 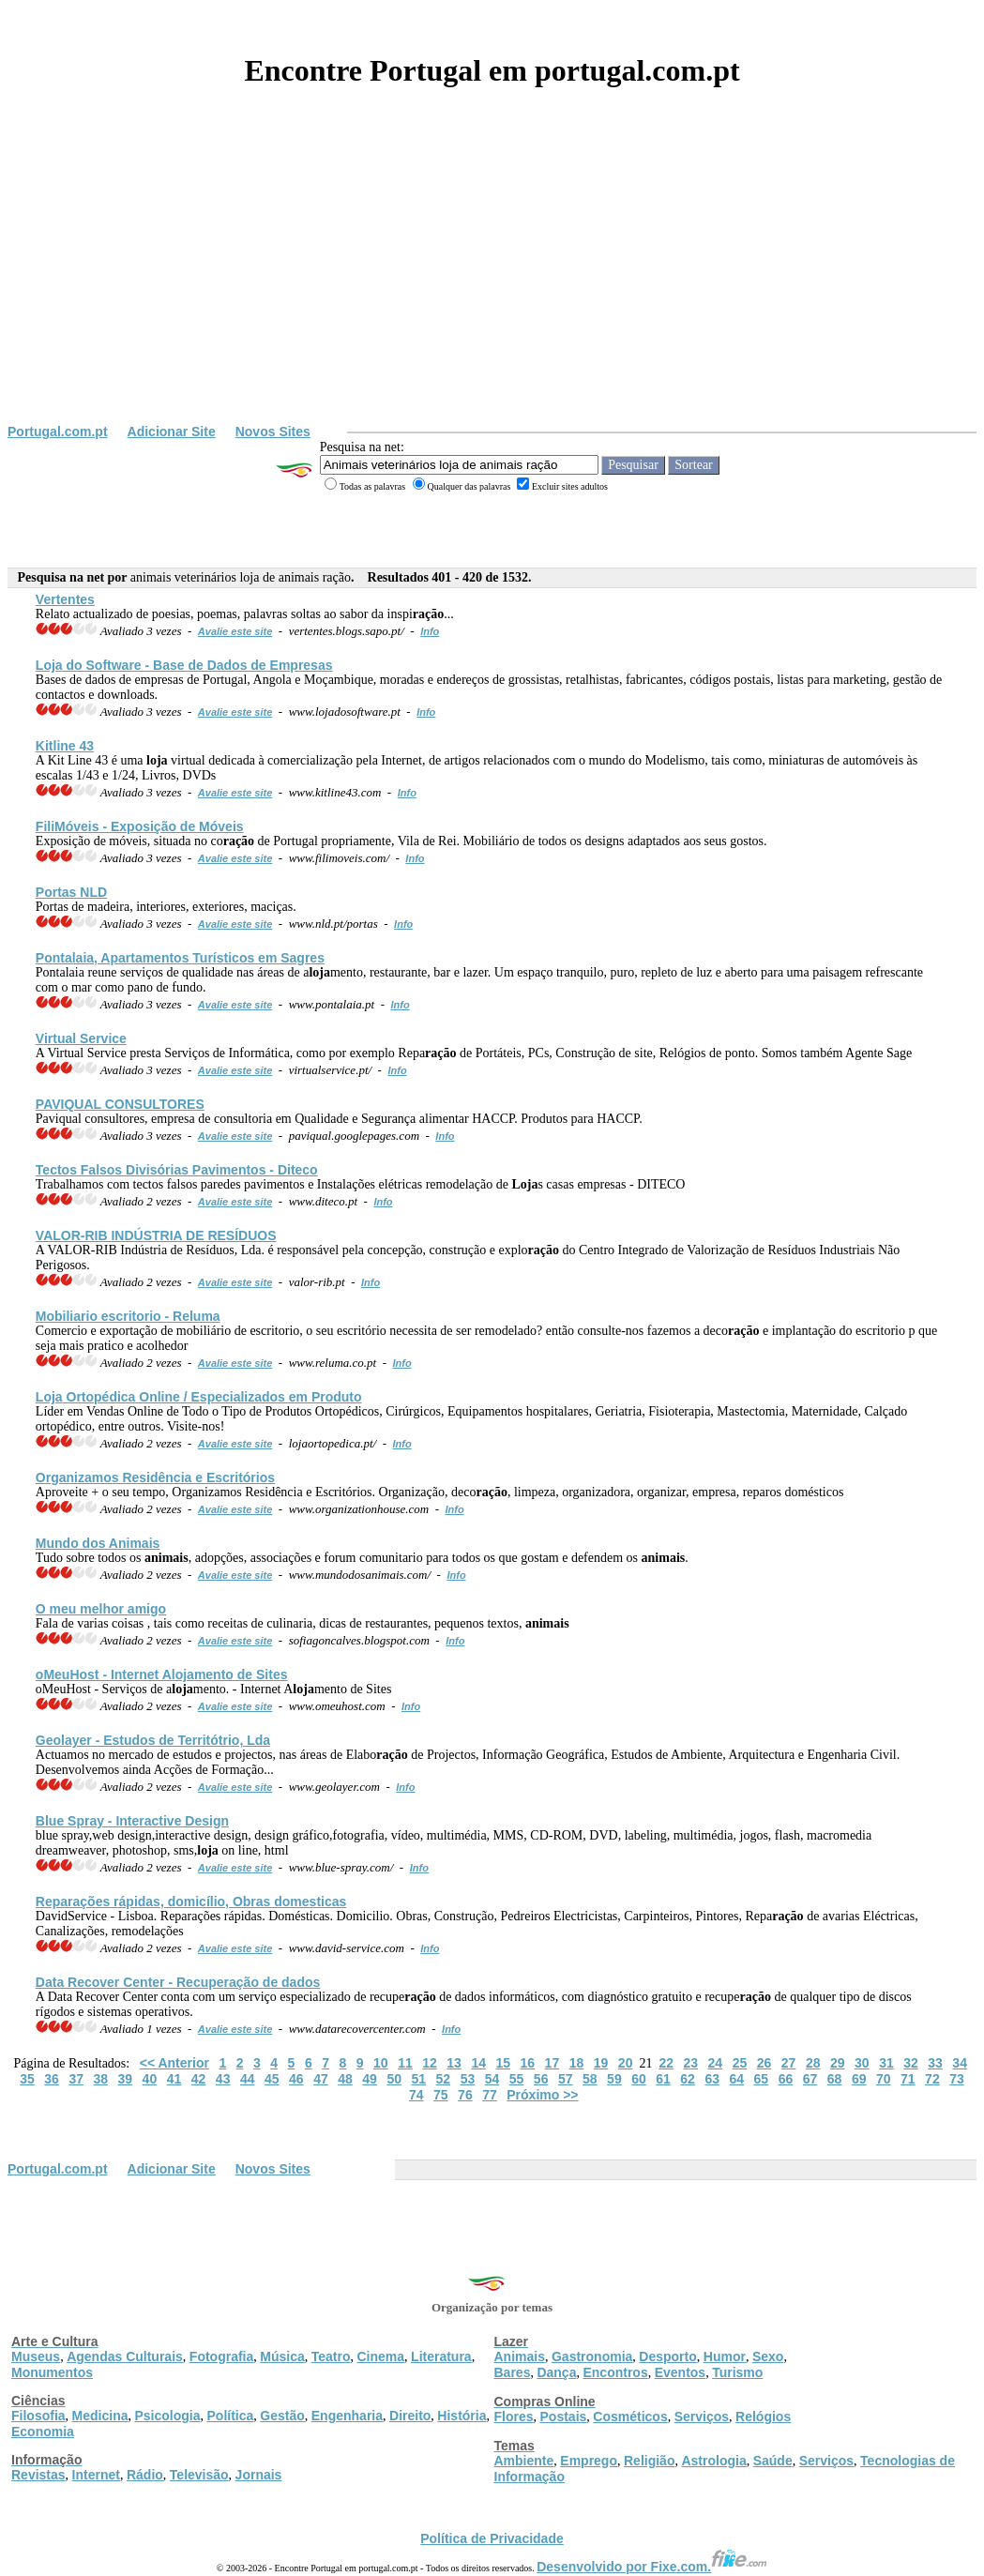 I want to click on 31, so click(x=886, y=2062).